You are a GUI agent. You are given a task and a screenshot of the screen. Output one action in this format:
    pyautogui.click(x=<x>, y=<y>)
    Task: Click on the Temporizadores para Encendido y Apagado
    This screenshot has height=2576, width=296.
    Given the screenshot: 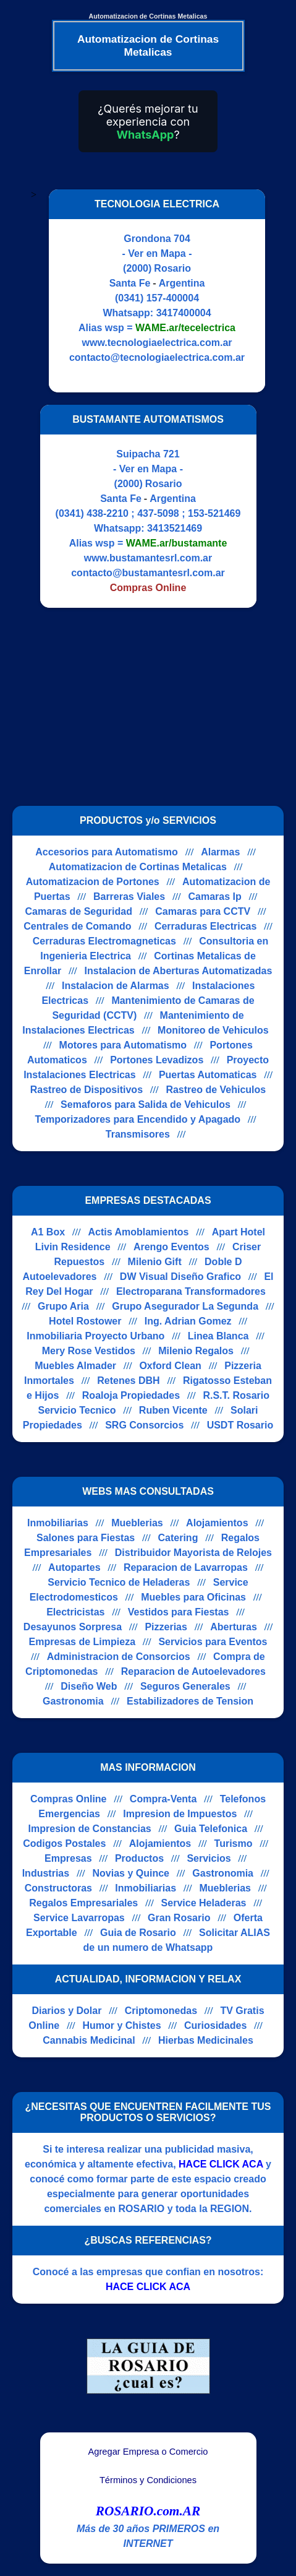 What is the action you would take?
    pyautogui.click(x=138, y=1119)
    